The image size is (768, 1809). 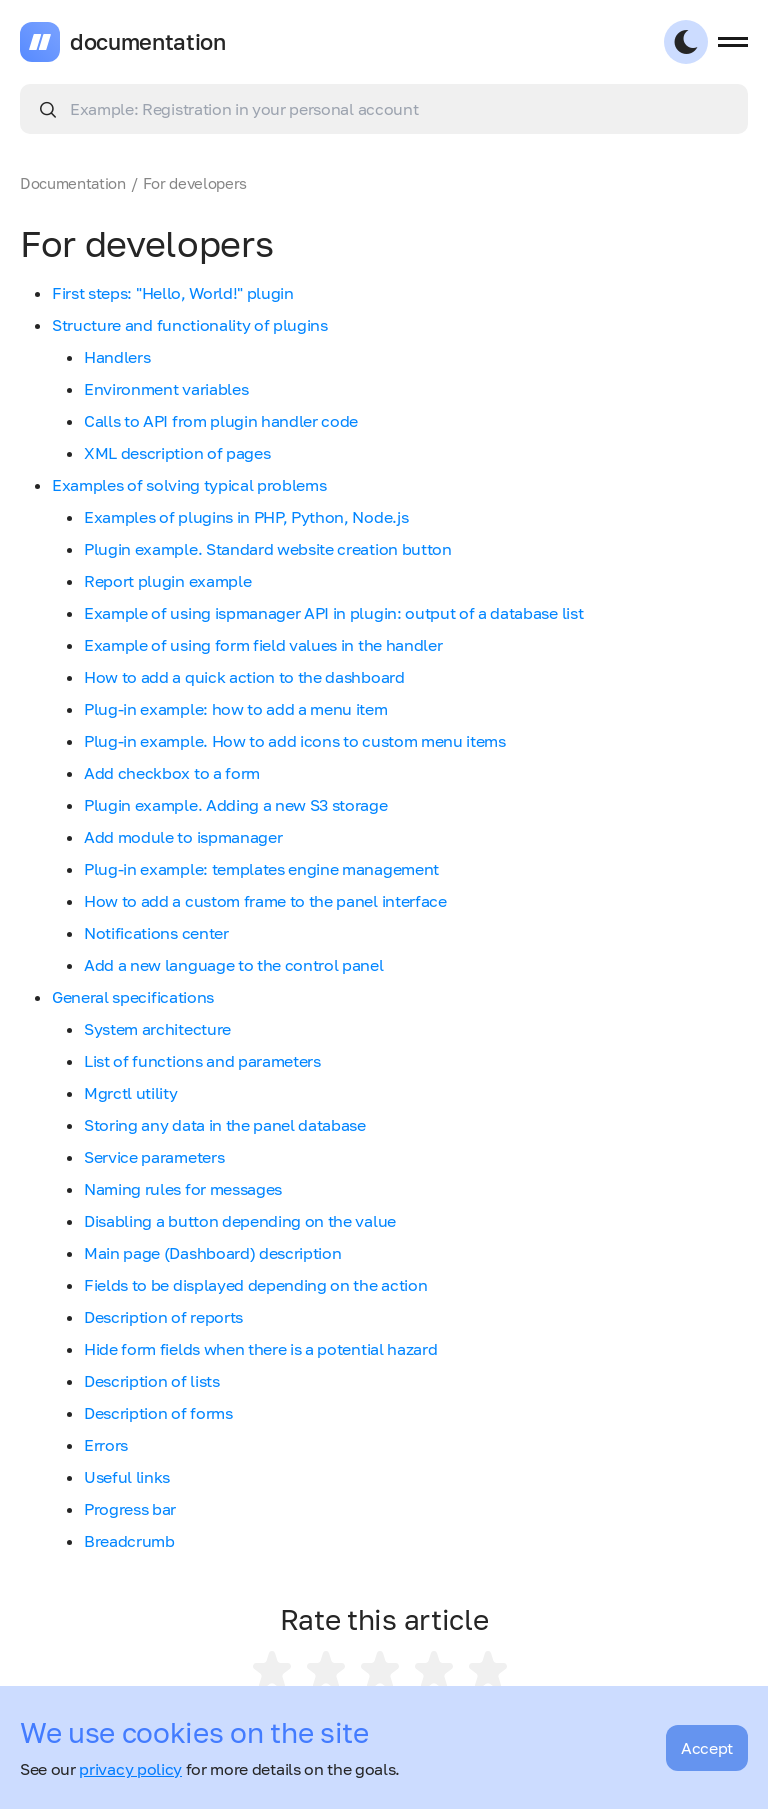 I want to click on Plug-in example. How to add icons to custom menu items, so click(x=295, y=741).